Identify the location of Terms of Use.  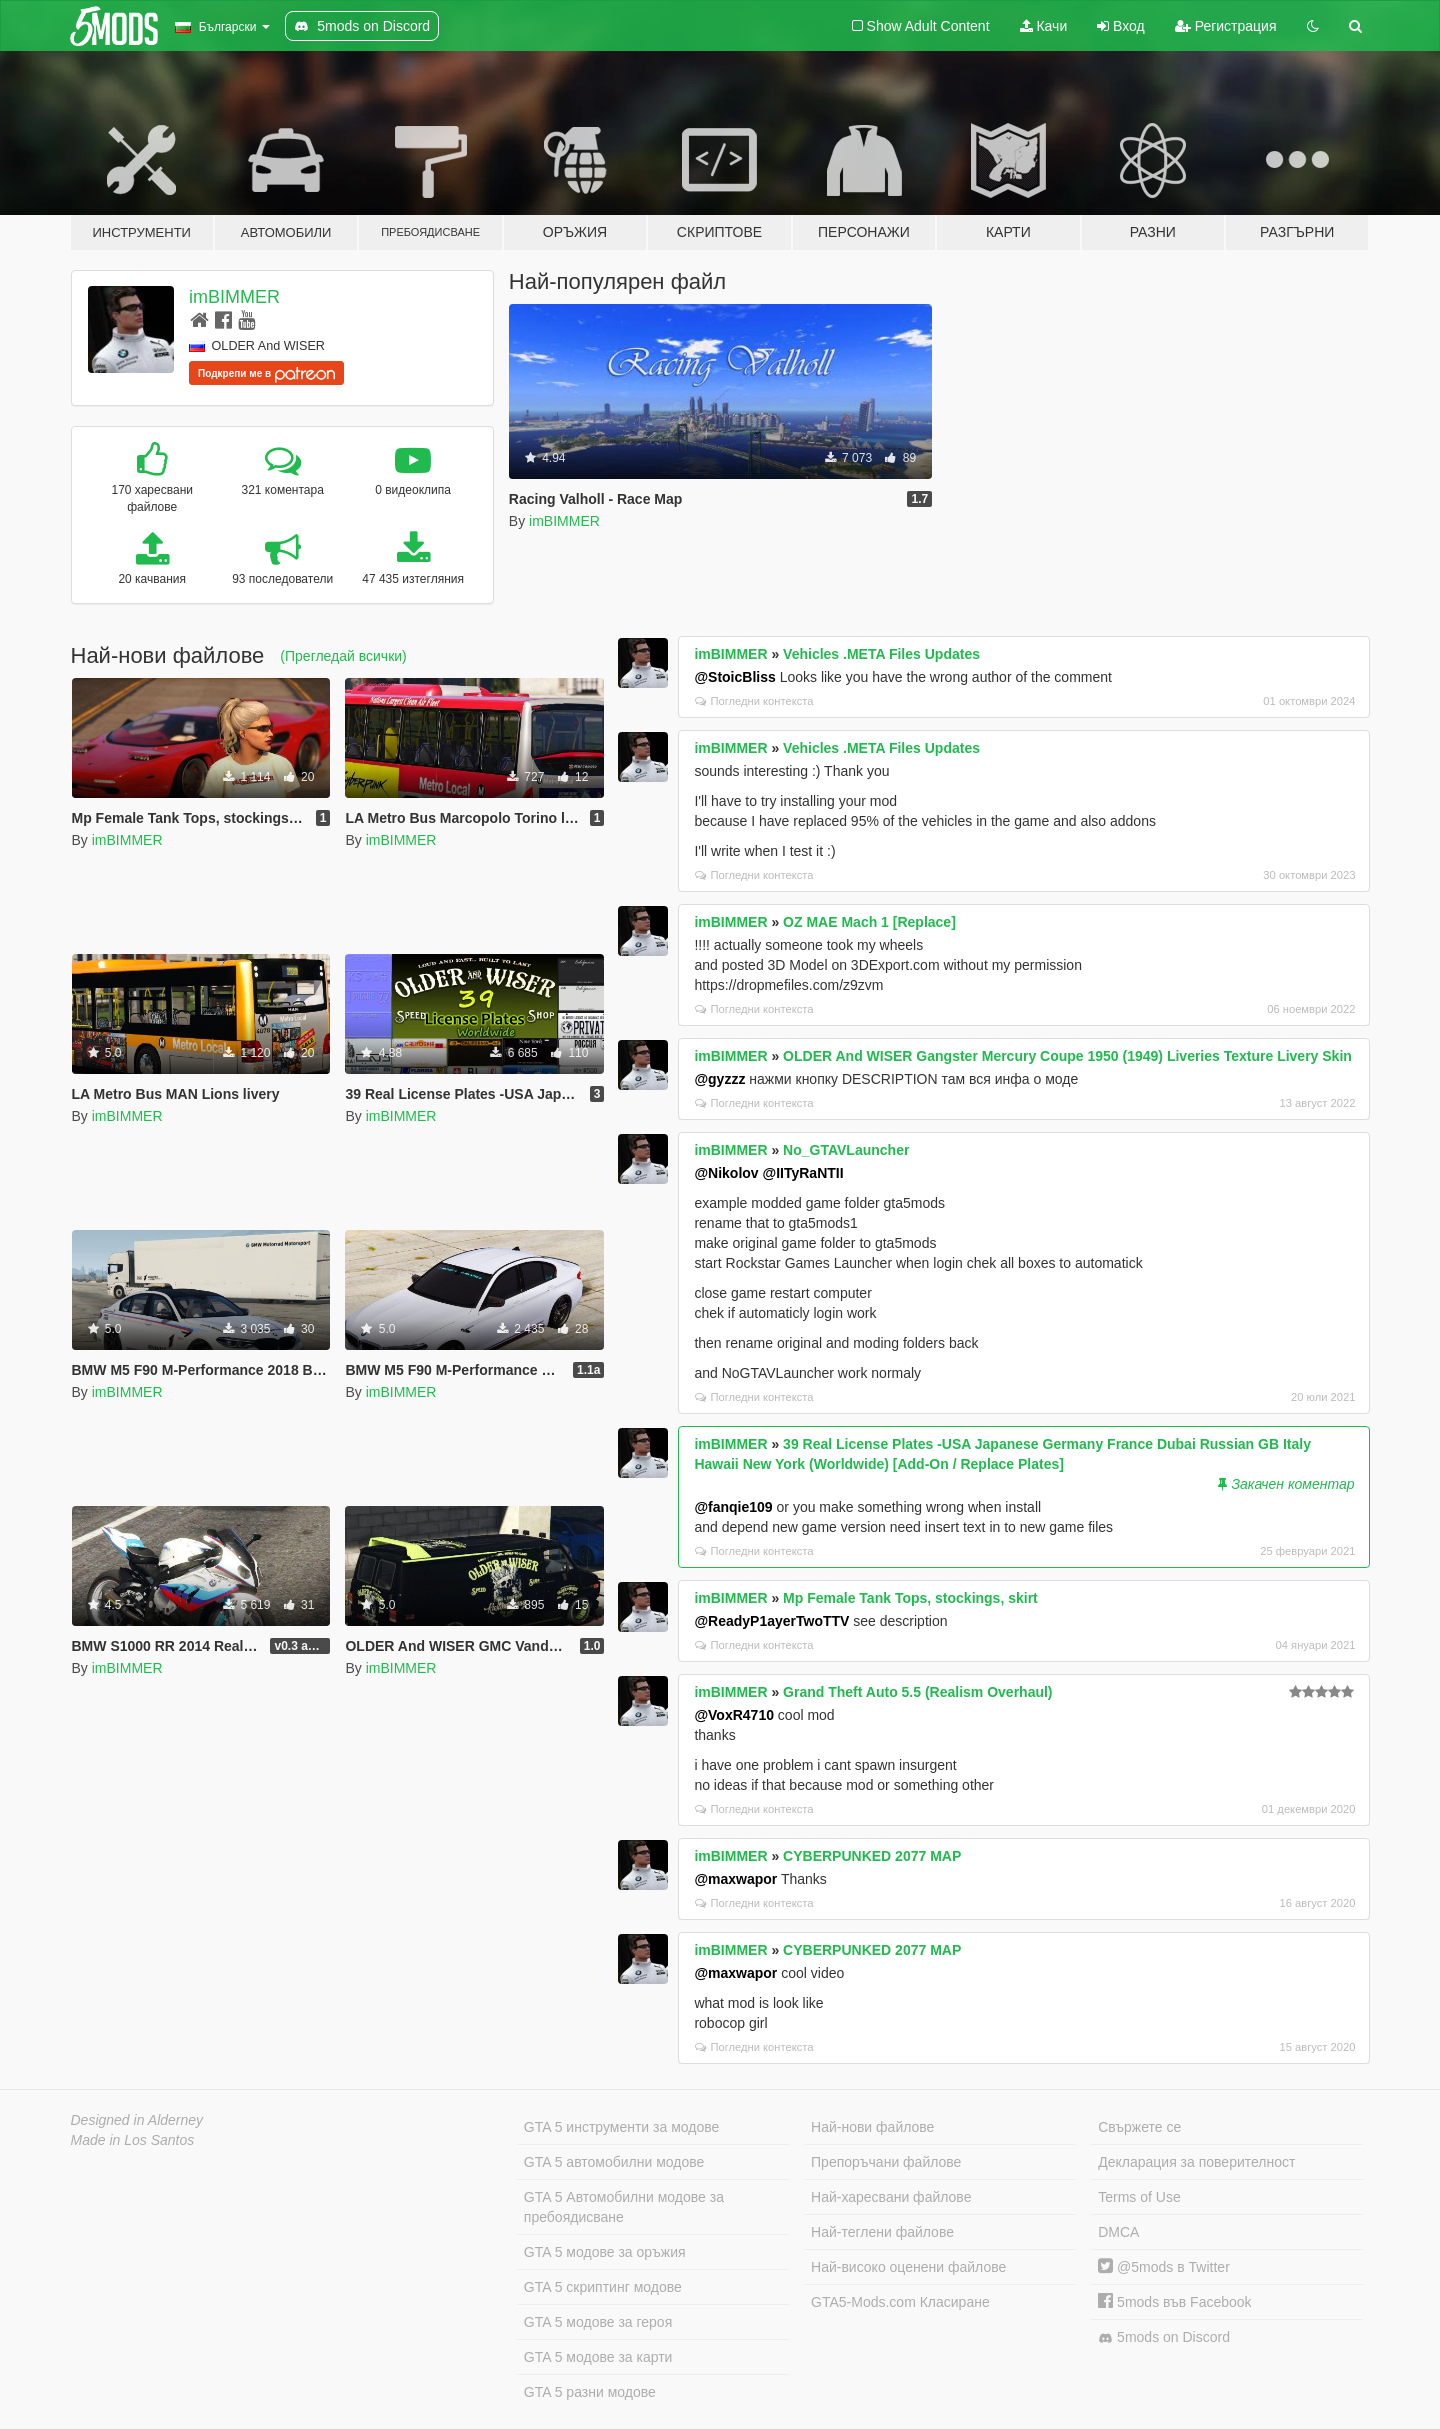
(1139, 2197).